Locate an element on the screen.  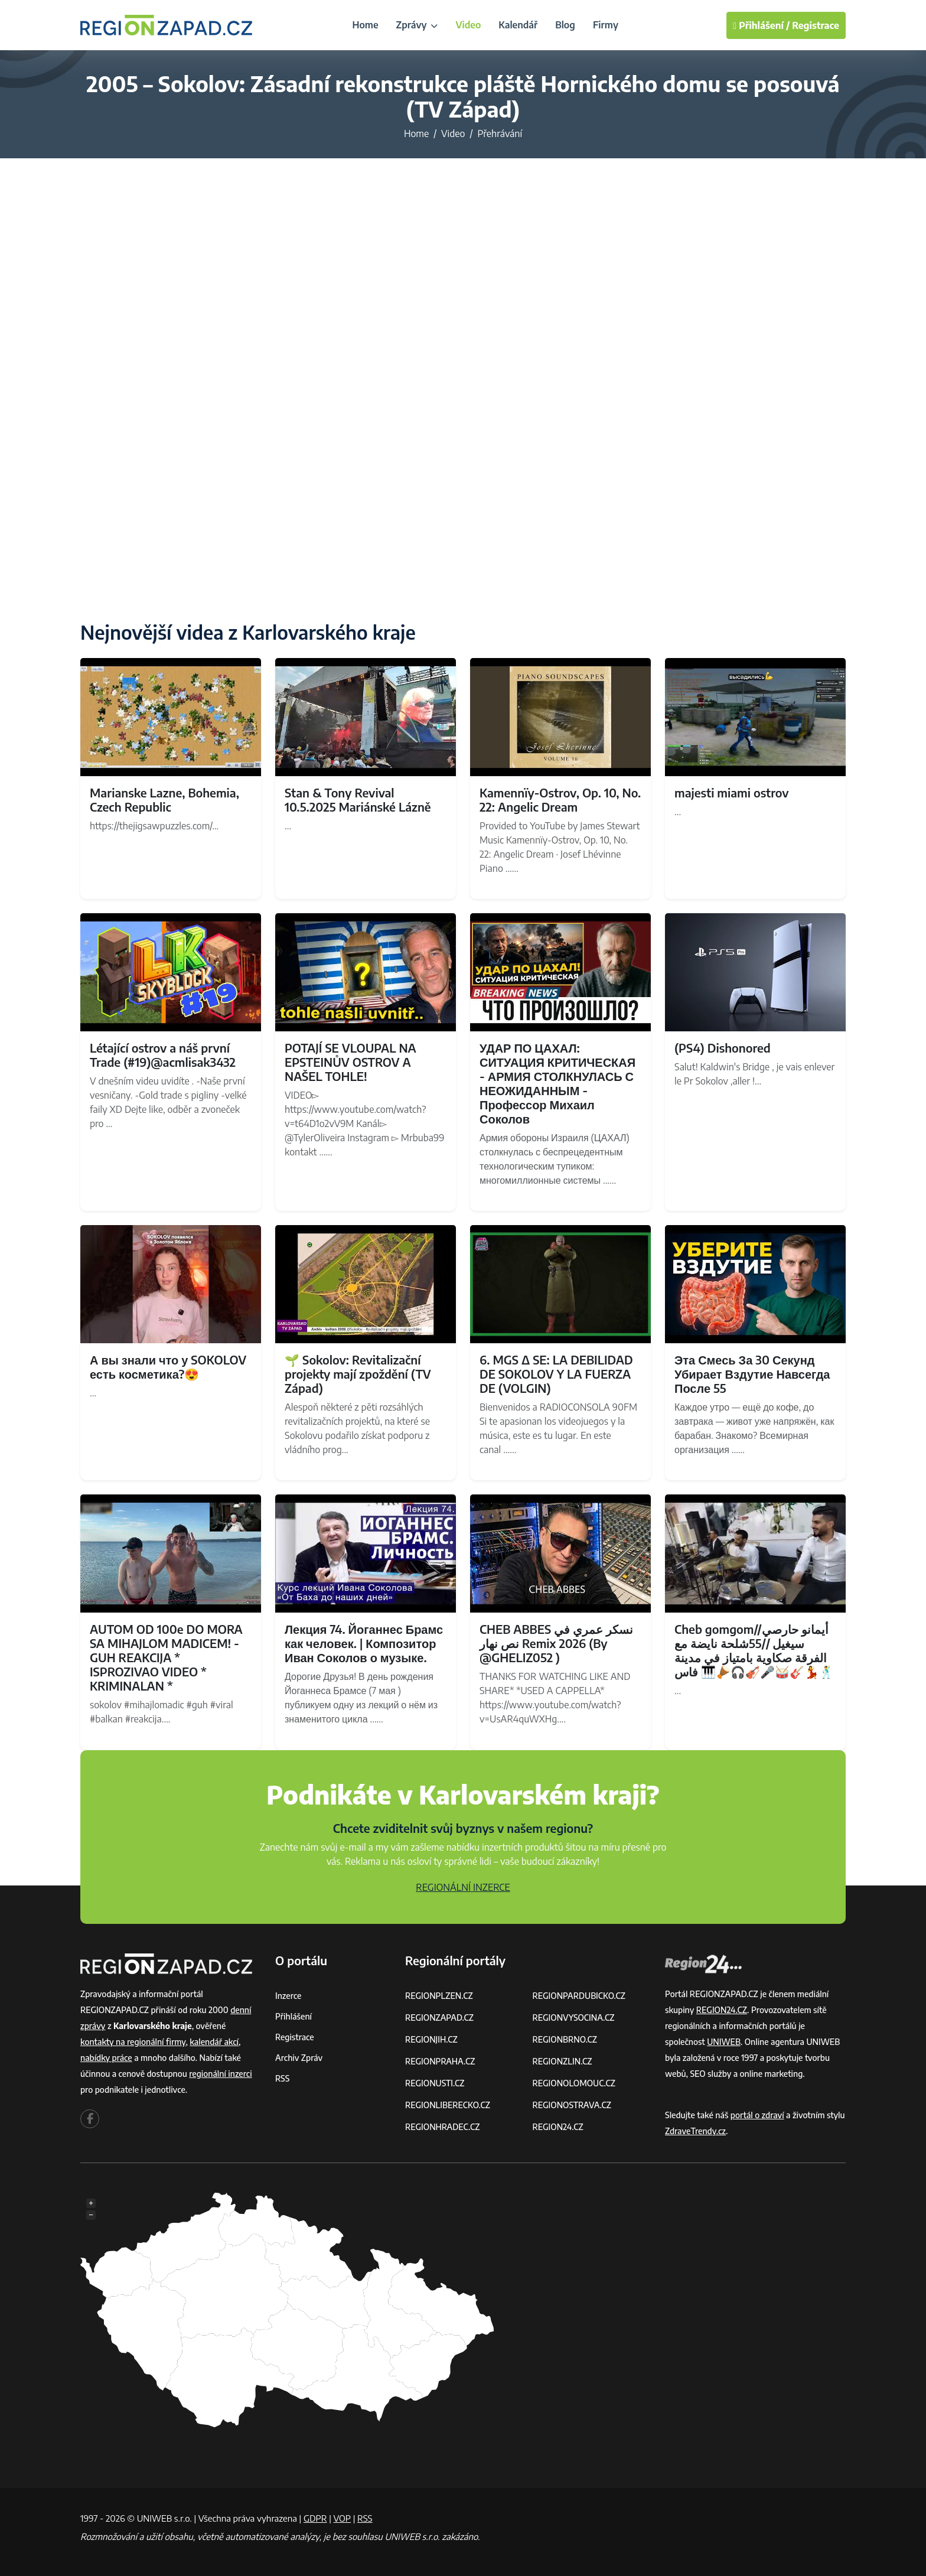
ZdraveTrendy.cz is located at coordinates (695, 2131).